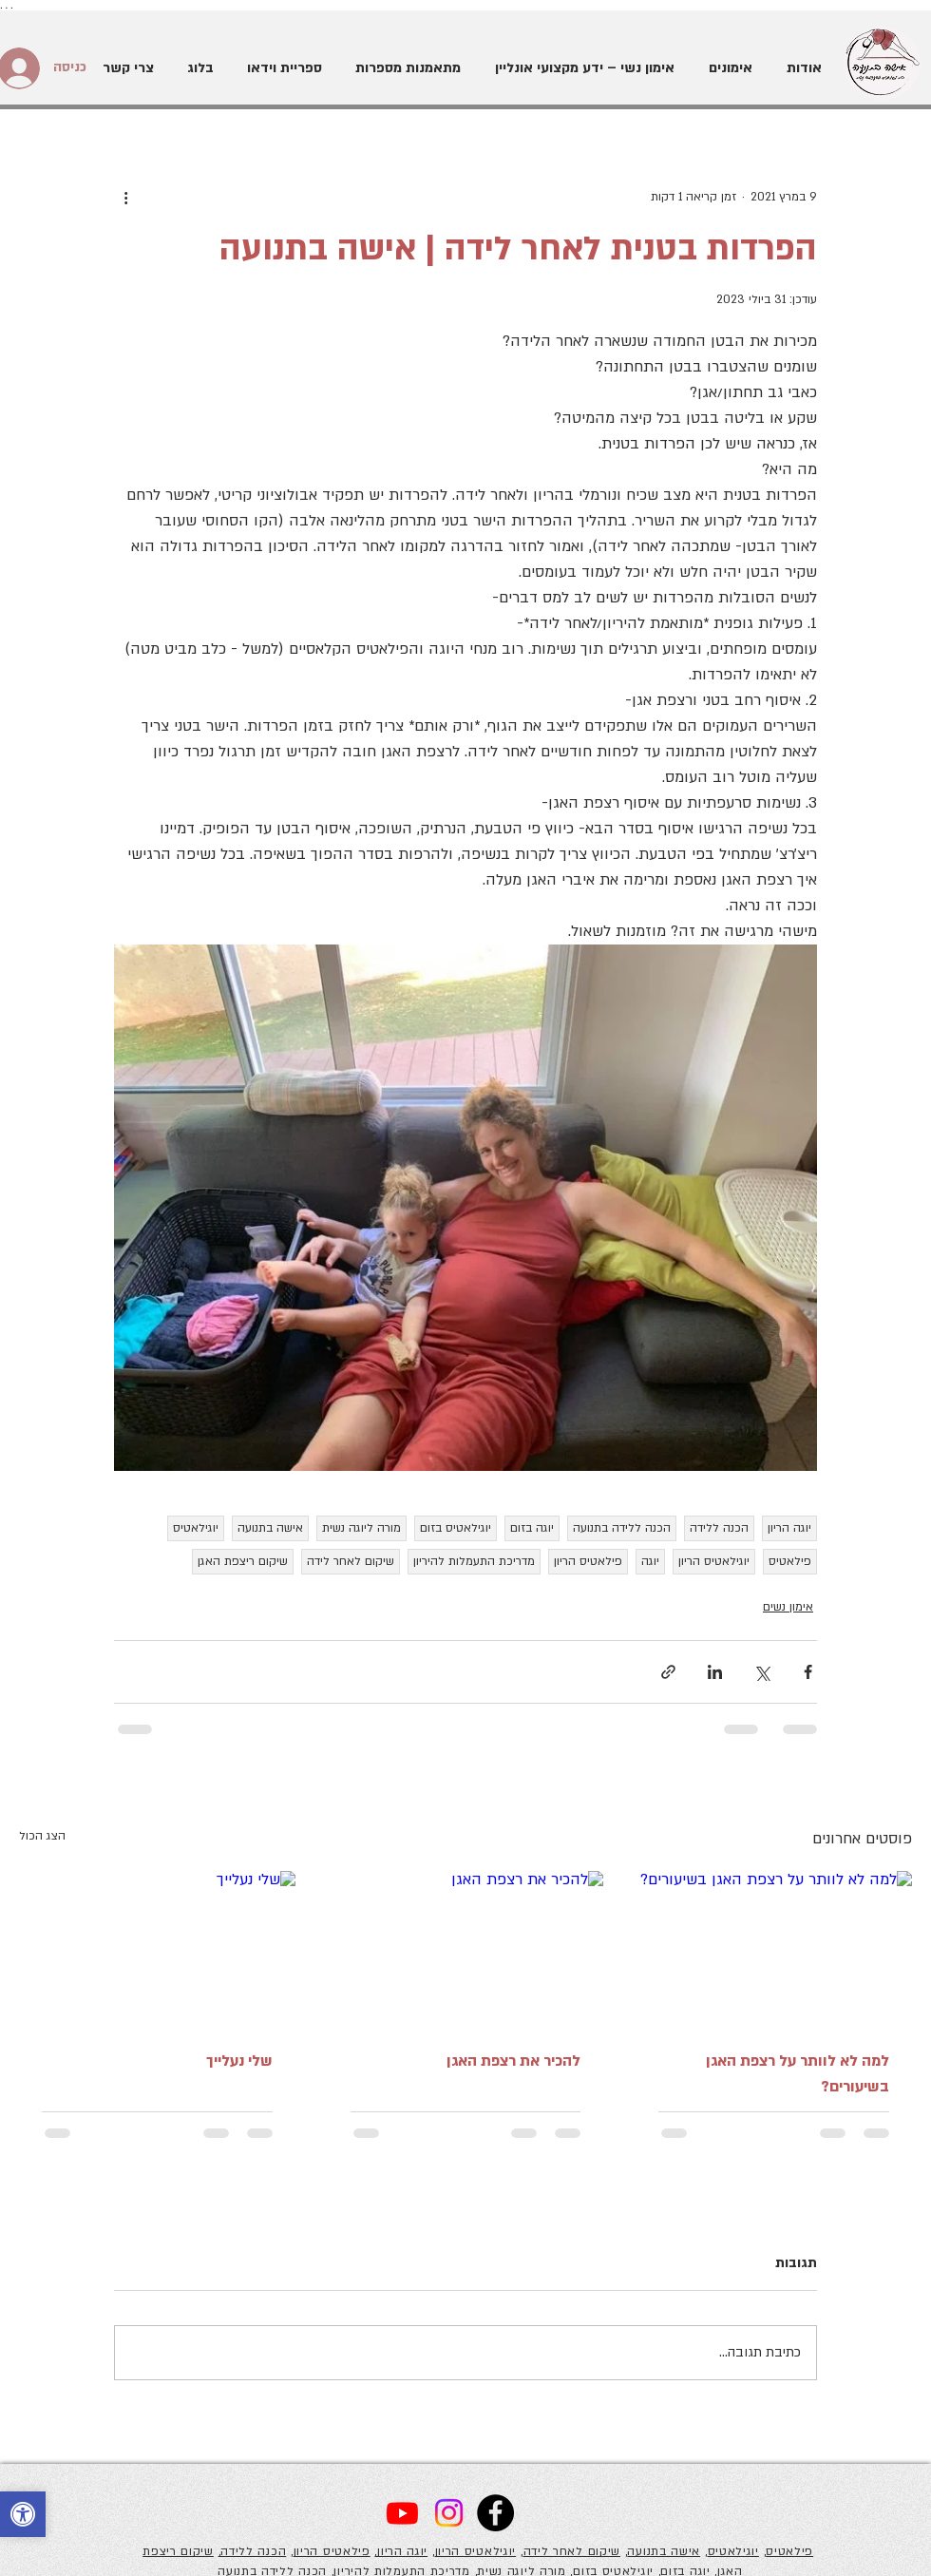 The height and width of the screenshot is (2576, 931). What do you see at coordinates (350, 1561) in the screenshot?
I see `שיקום לאחר לידה` at bounding box center [350, 1561].